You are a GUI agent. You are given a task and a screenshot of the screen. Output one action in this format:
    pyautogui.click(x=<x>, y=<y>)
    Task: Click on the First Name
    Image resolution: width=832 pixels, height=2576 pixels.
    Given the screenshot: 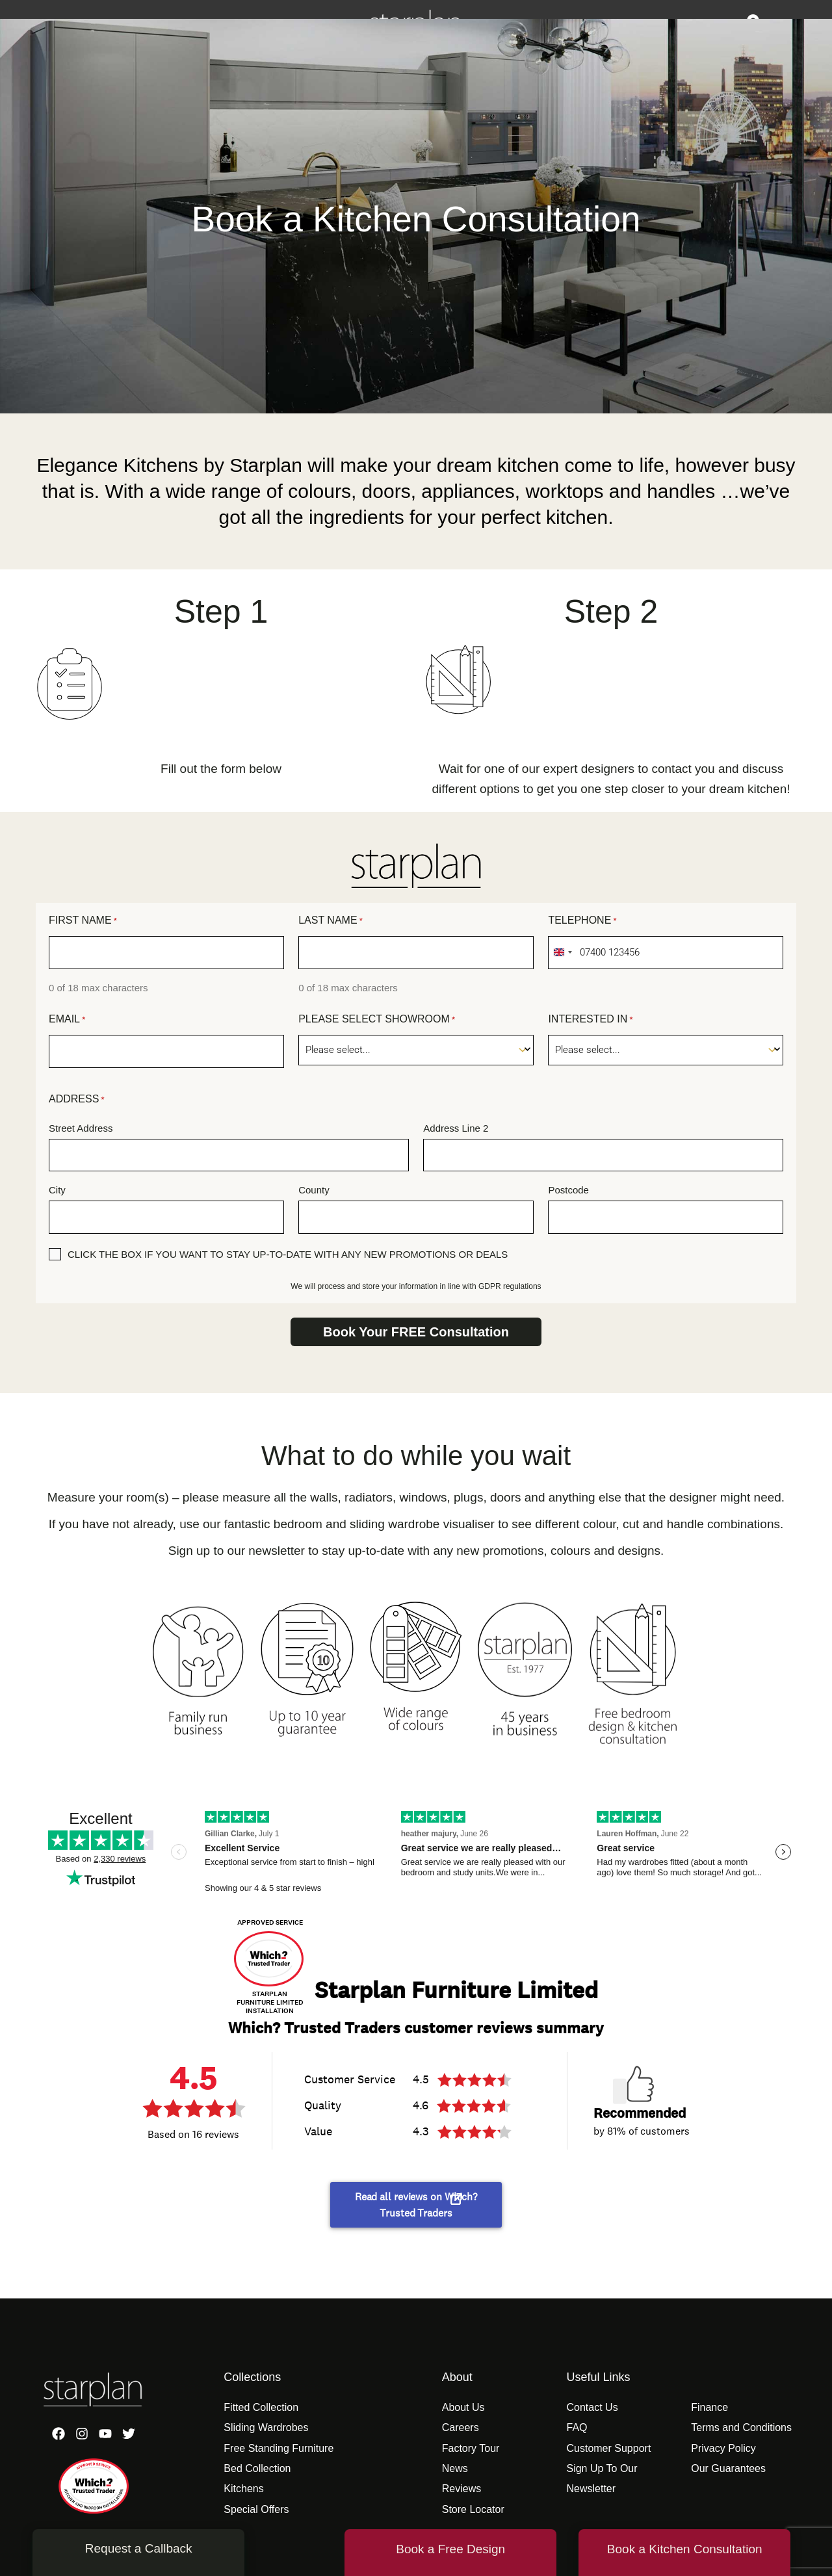 What is the action you would take?
    pyautogui.click(x=83, y=921)
    